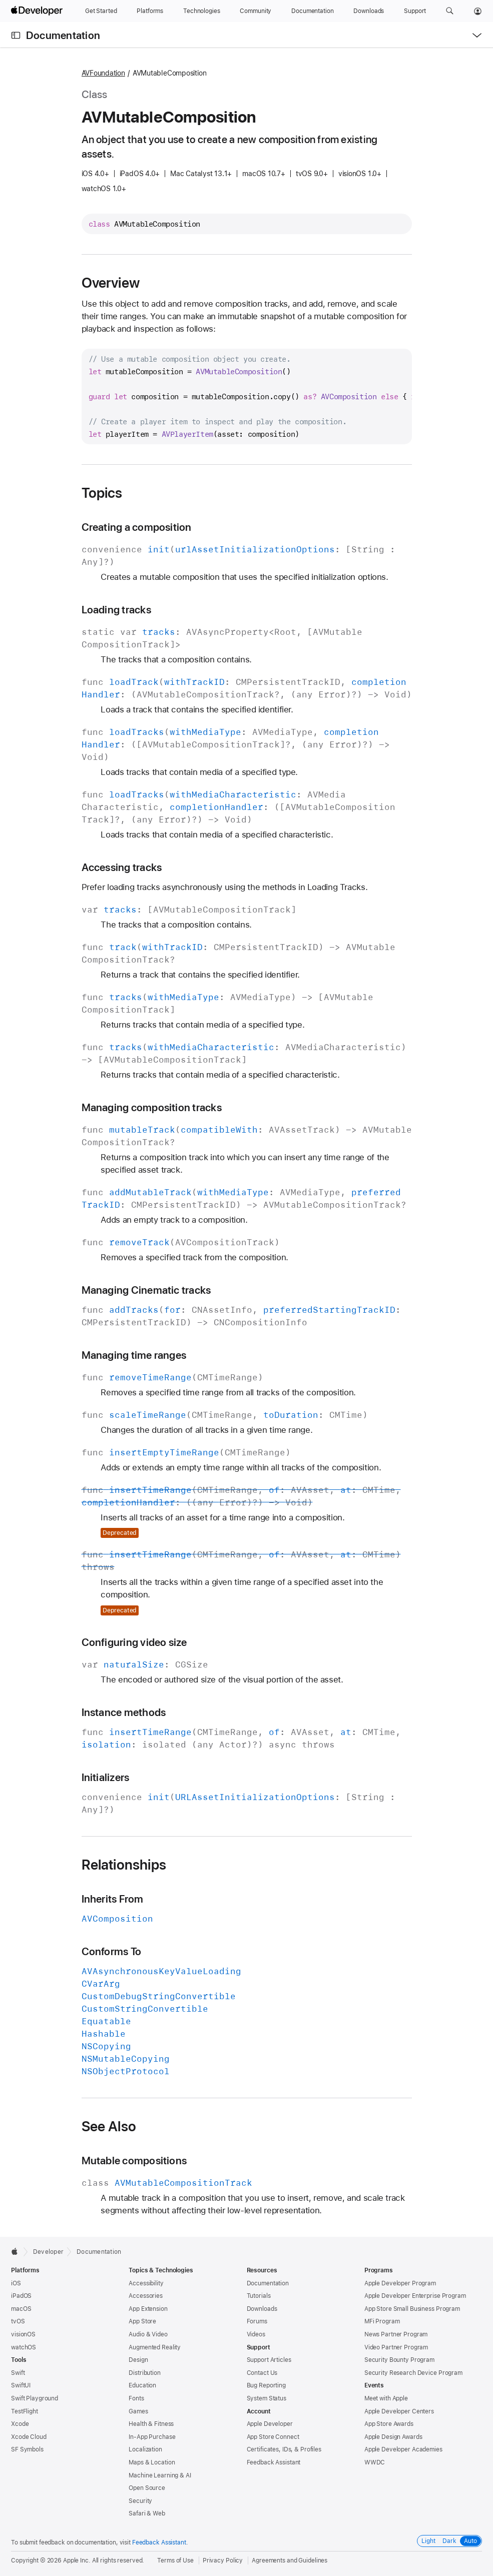 Image resolution: width=493 pixels, height=2576 pixels. Describe the element at coordinates (403, 2449) in the screenshot. I see `Apple Developer Academies` at that location.